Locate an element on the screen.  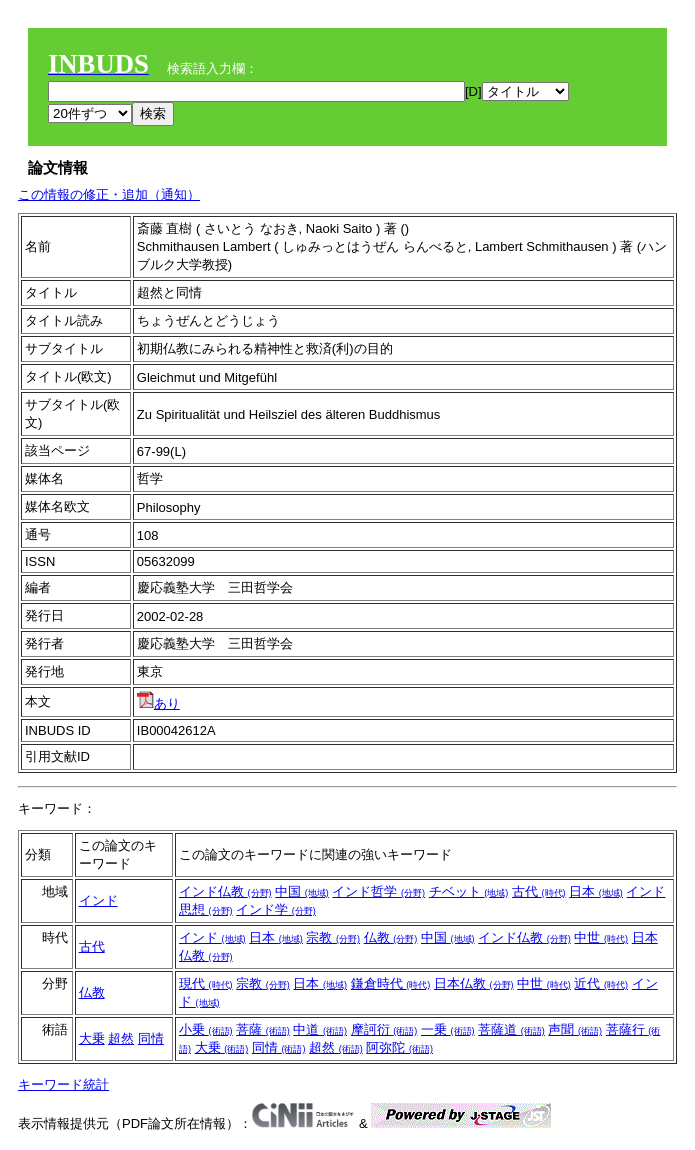
この情報の修正・追加（通知） is located at coordinates (109, 194).